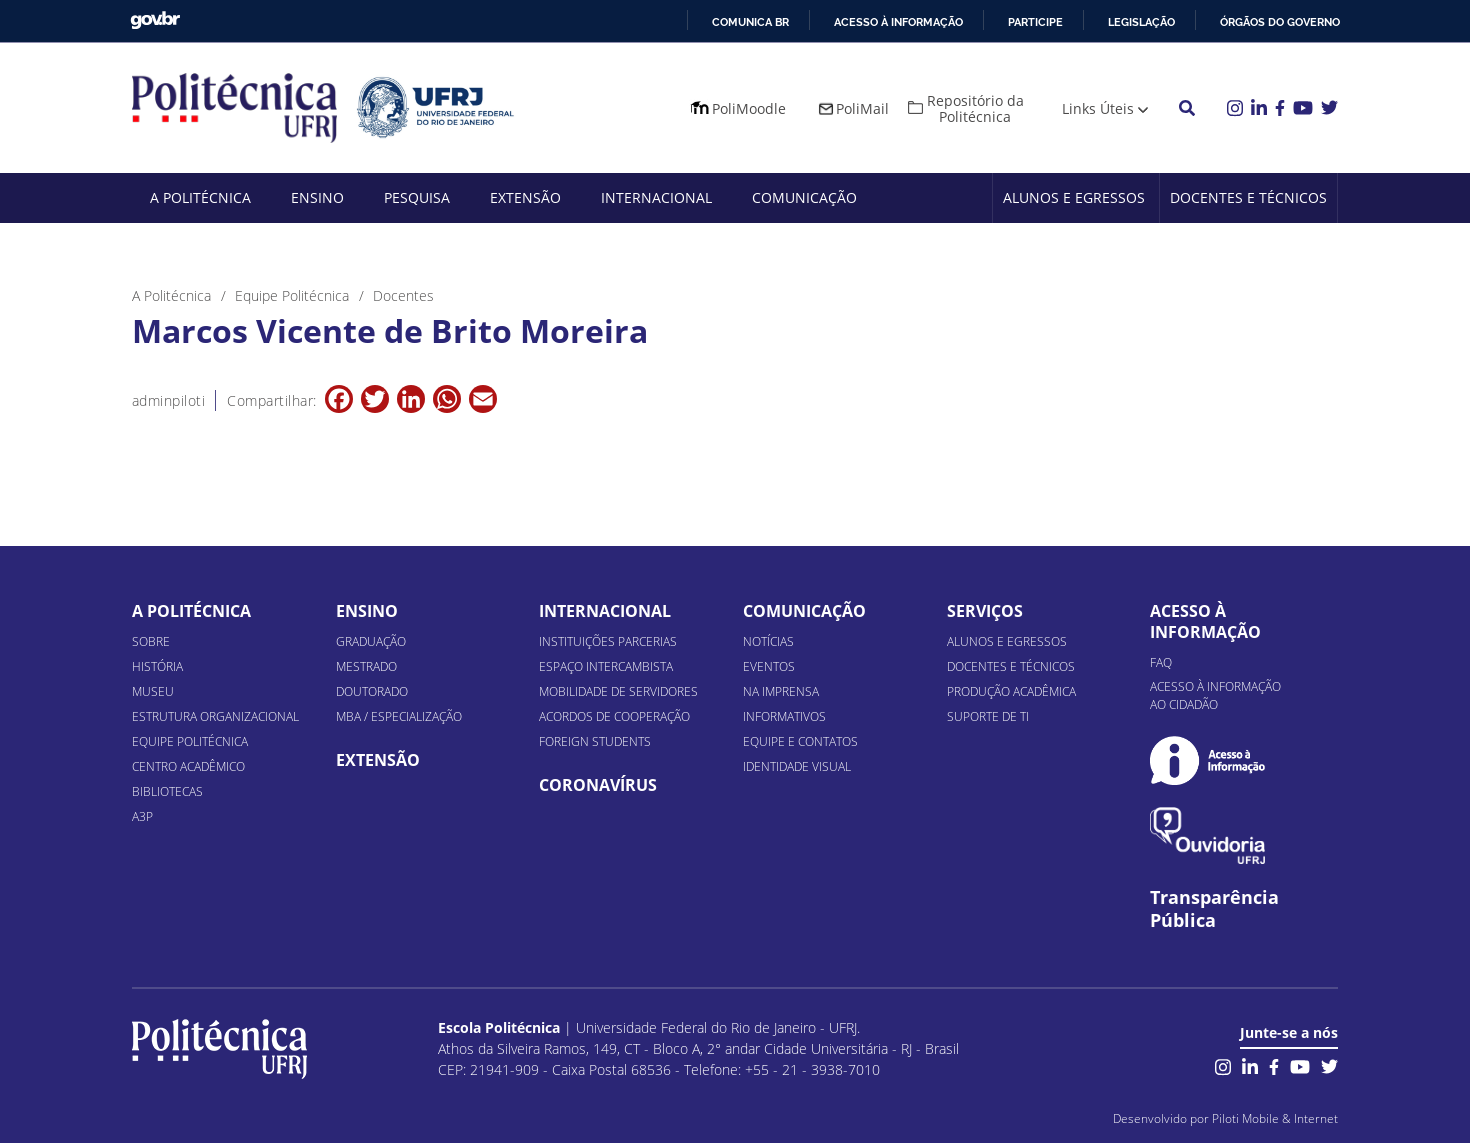 The width and height of the screenshot is (1470, 1143). What do you see at coordinates (1161, 662) in the screenshot?
I see `FAQ` at bounding box center [1161, 662].